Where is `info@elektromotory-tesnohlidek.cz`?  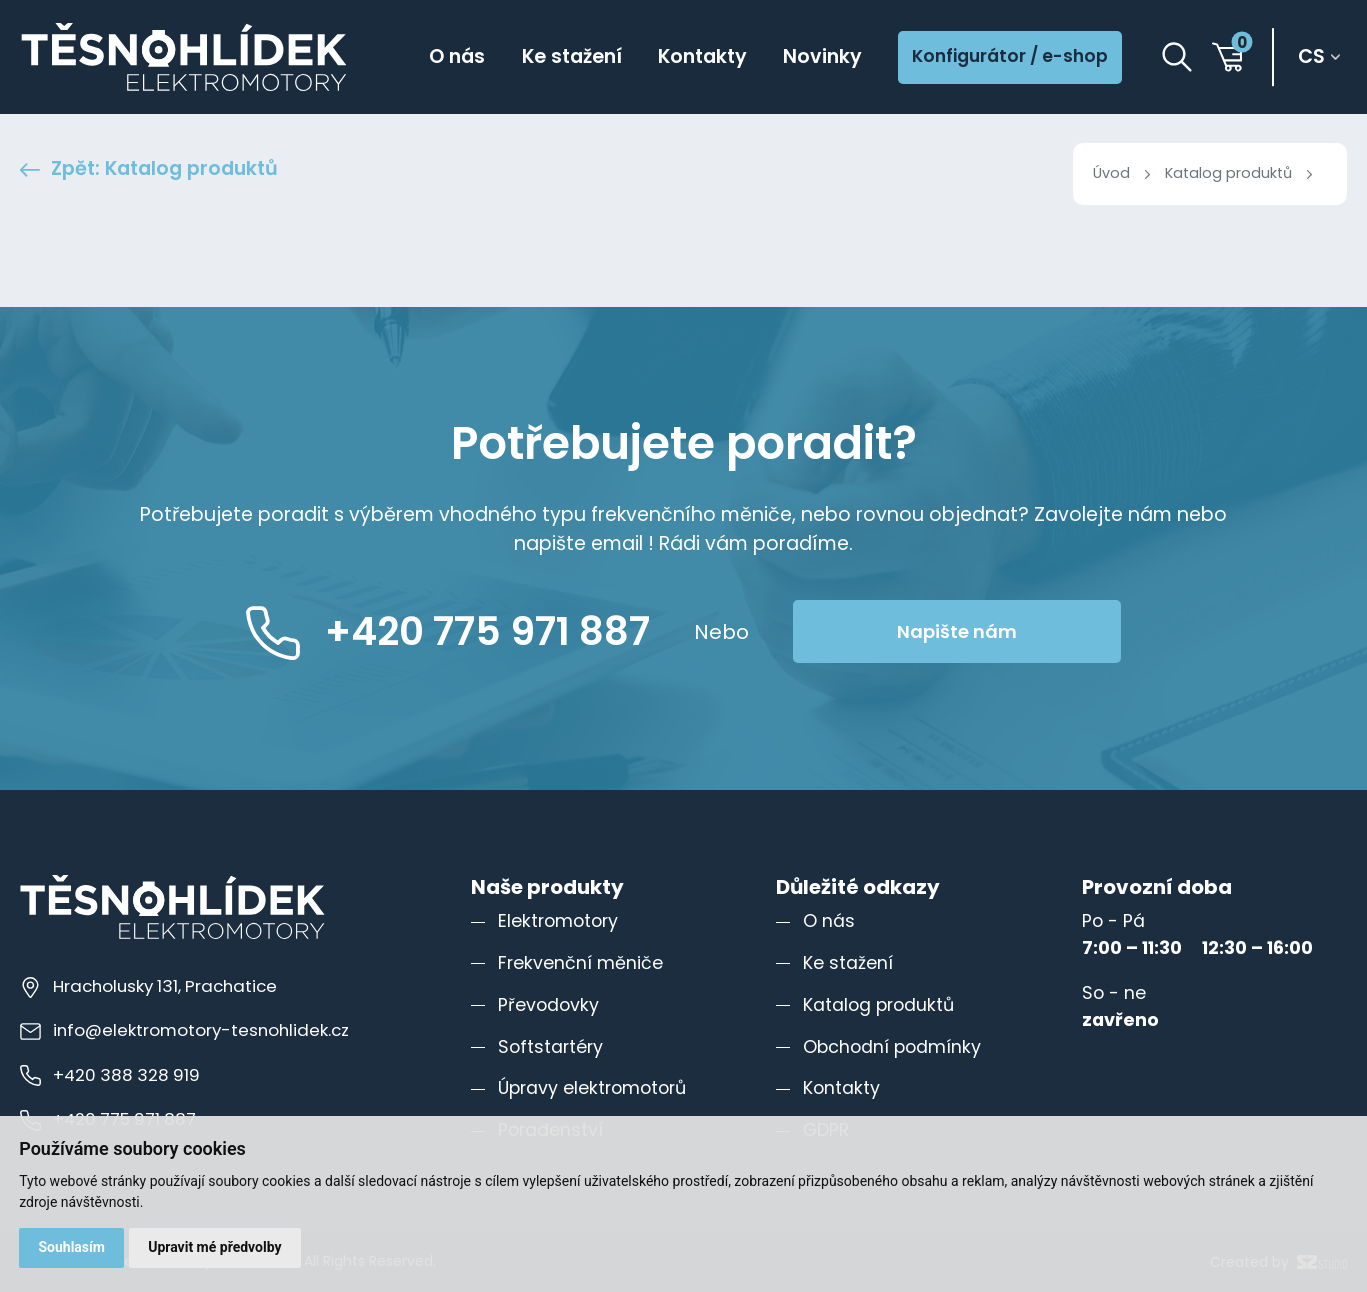 info@elektromotory-tesnohlidek.cz is located at coordinates (184, 1030).